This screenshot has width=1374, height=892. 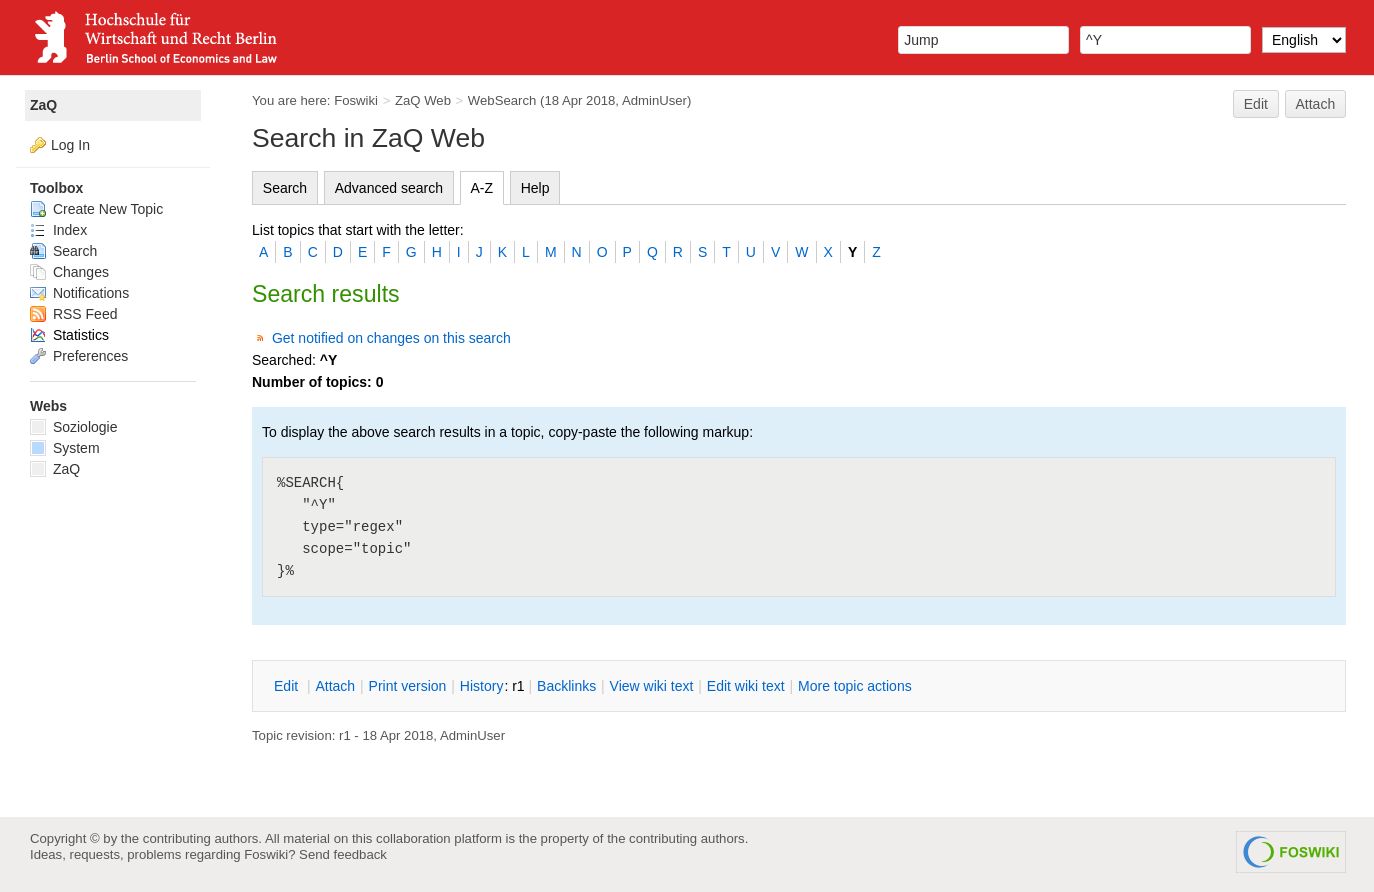 What do you see at coordinates (356, 100) in the screenshot?
I see `Foswiki` at bounding box center [356, 100].